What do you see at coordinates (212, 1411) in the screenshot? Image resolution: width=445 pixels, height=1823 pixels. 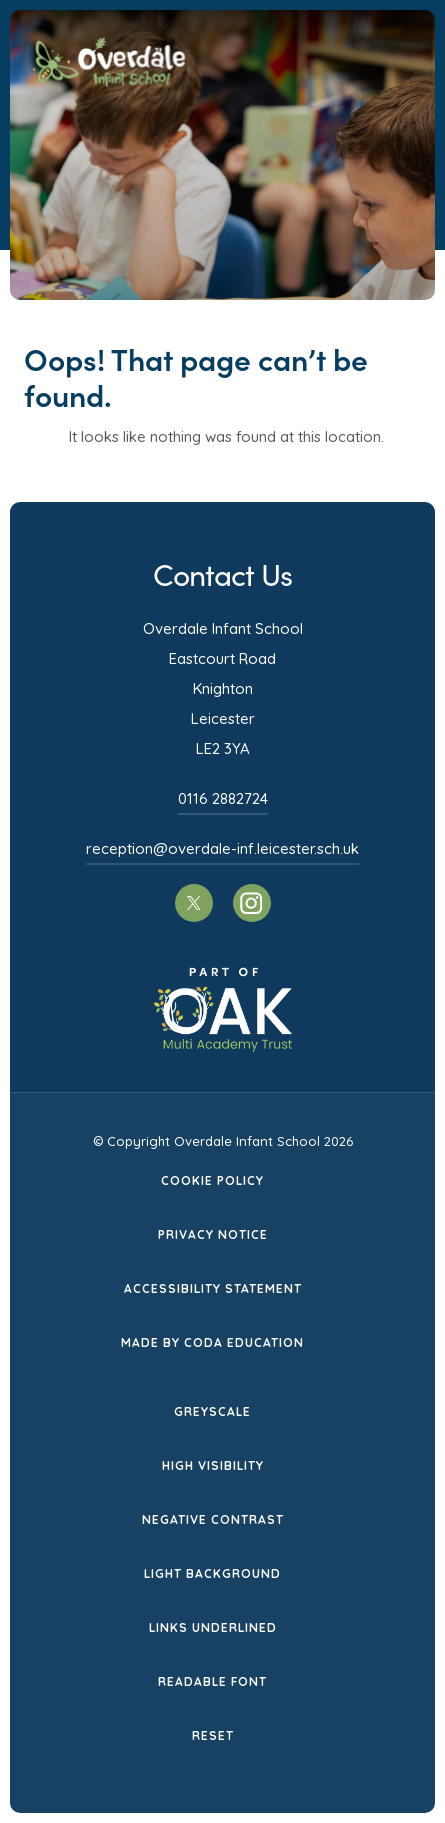 I see `Greyscale` at bounding box center [212, 1411].